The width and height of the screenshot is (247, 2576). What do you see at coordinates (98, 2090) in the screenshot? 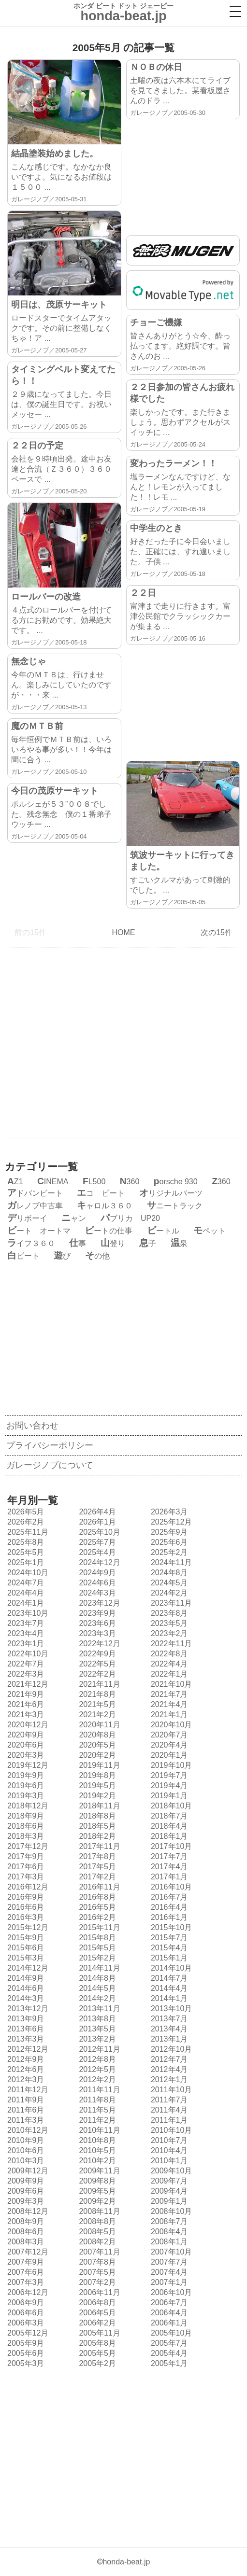
I see `2011年11月` at bounding box center [98, 2090].